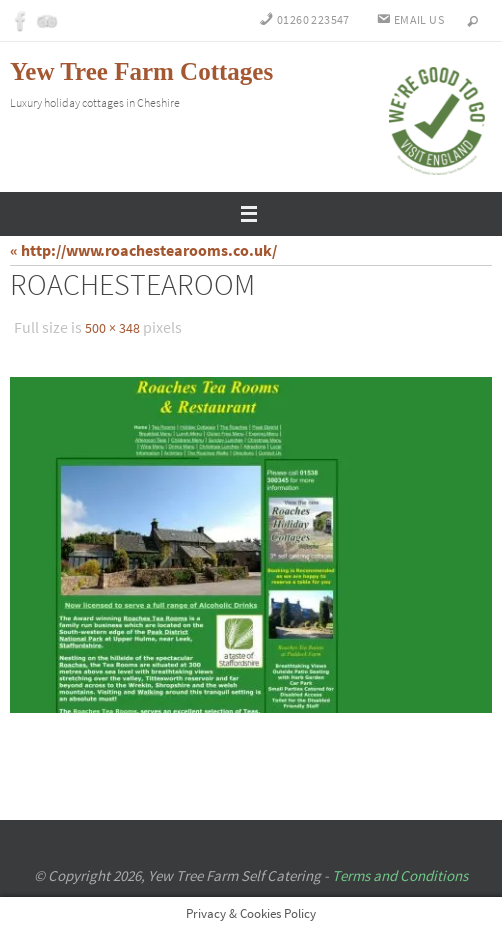 The width and height of the screenshot is (502, 931). Describe the element at coordinates (112, 328) in the screenshot. I see `500 × 348` at that location.